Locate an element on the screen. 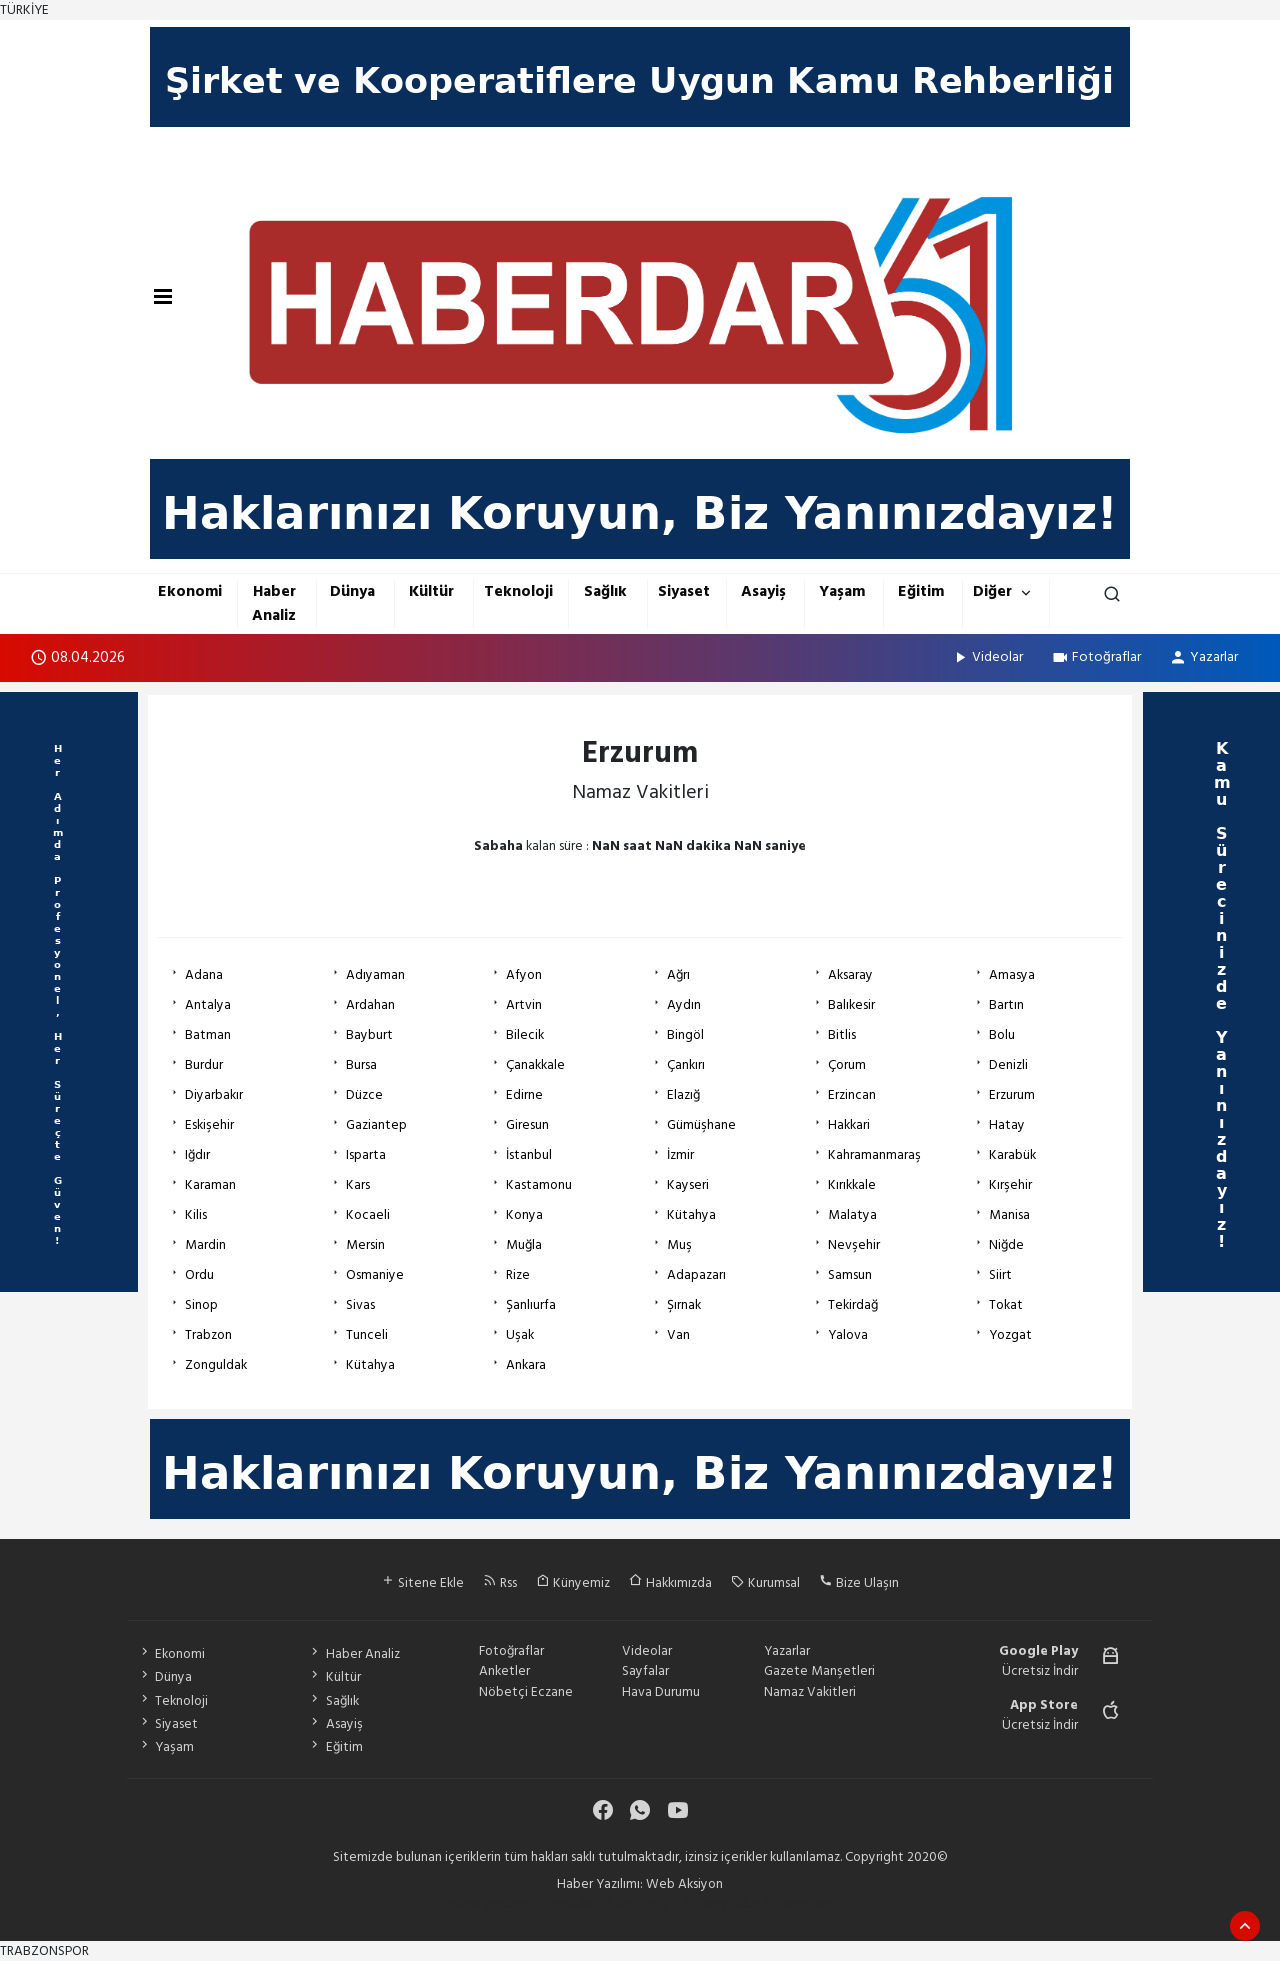  Hakkımızda is located at coordinates (670, 1583).